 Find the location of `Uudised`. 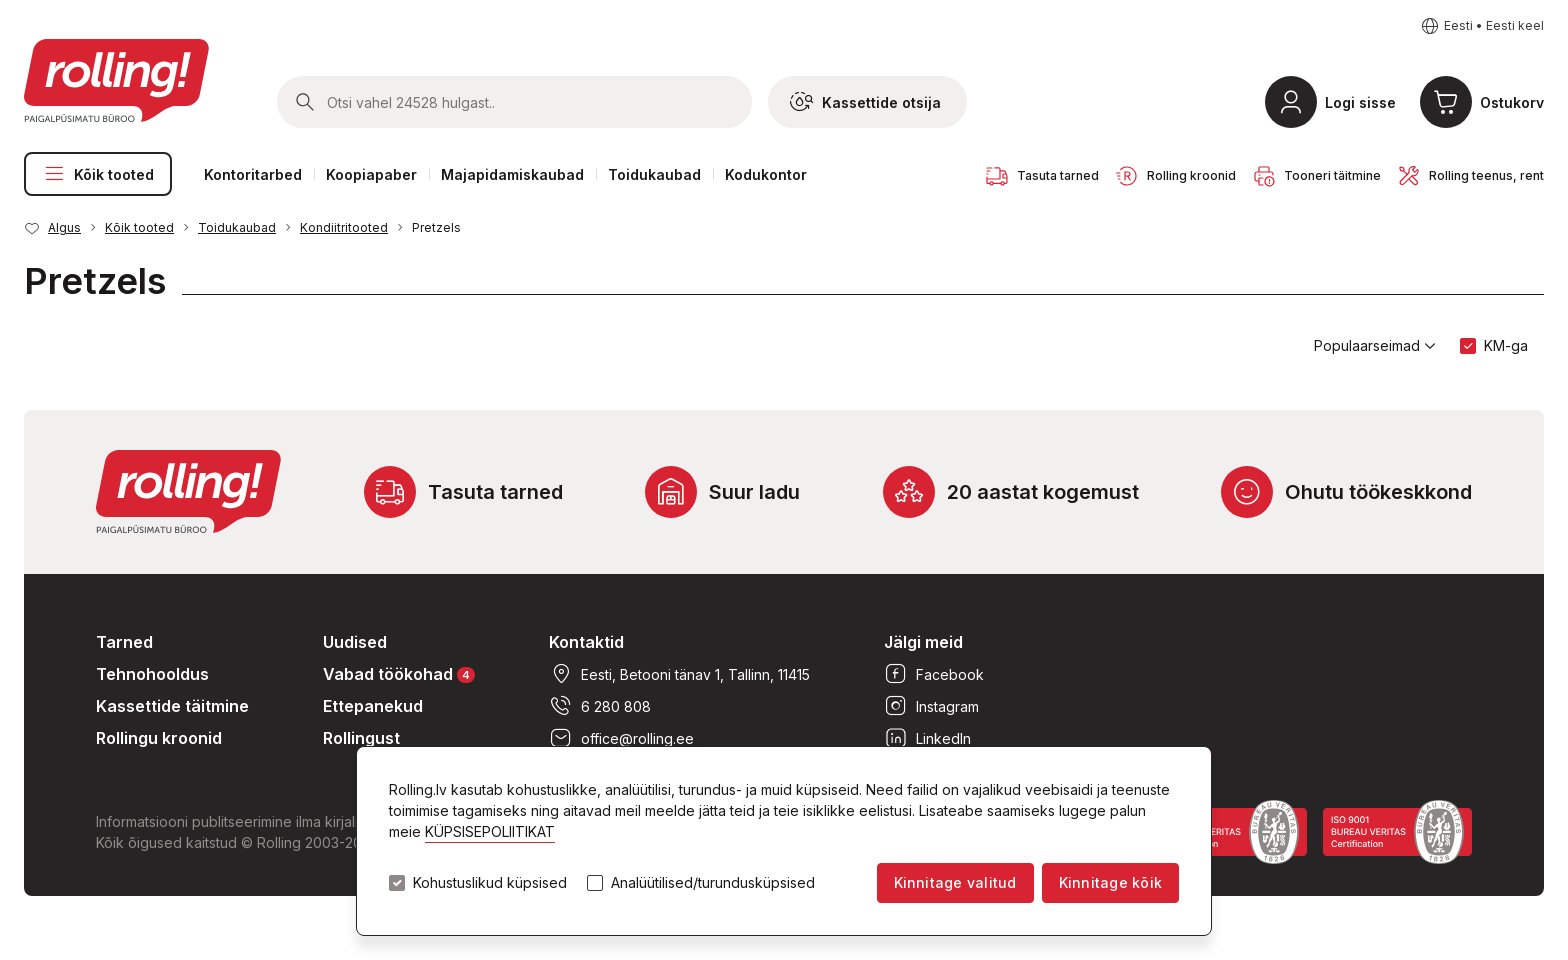

Uudised is located at coordinates (355, 642).